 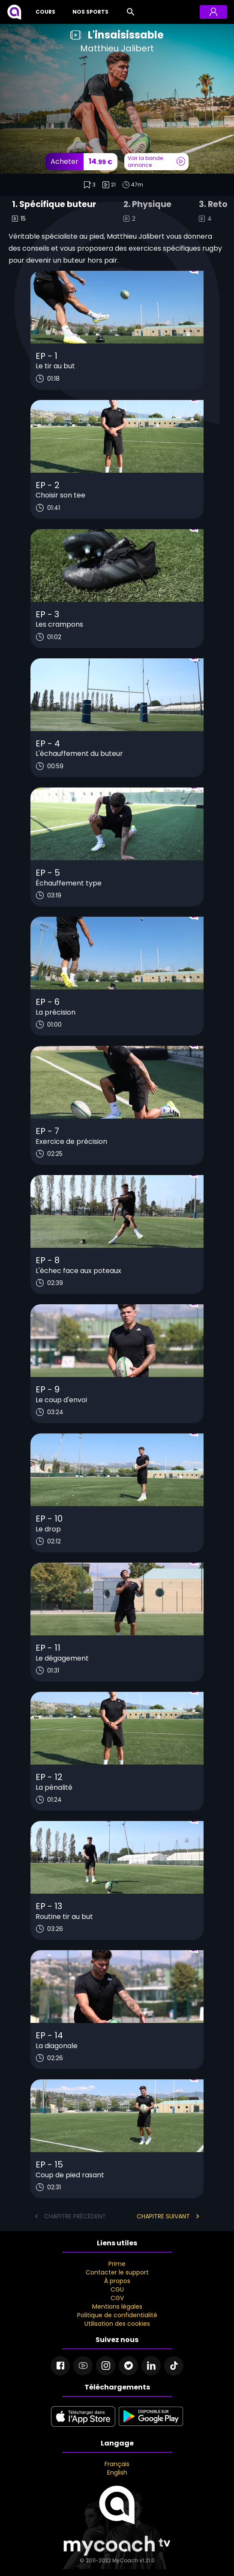 What do you see at coordinates (131, 12) in the screenshot?
I see `[Rechercher]` at bounding box center [131, 12].